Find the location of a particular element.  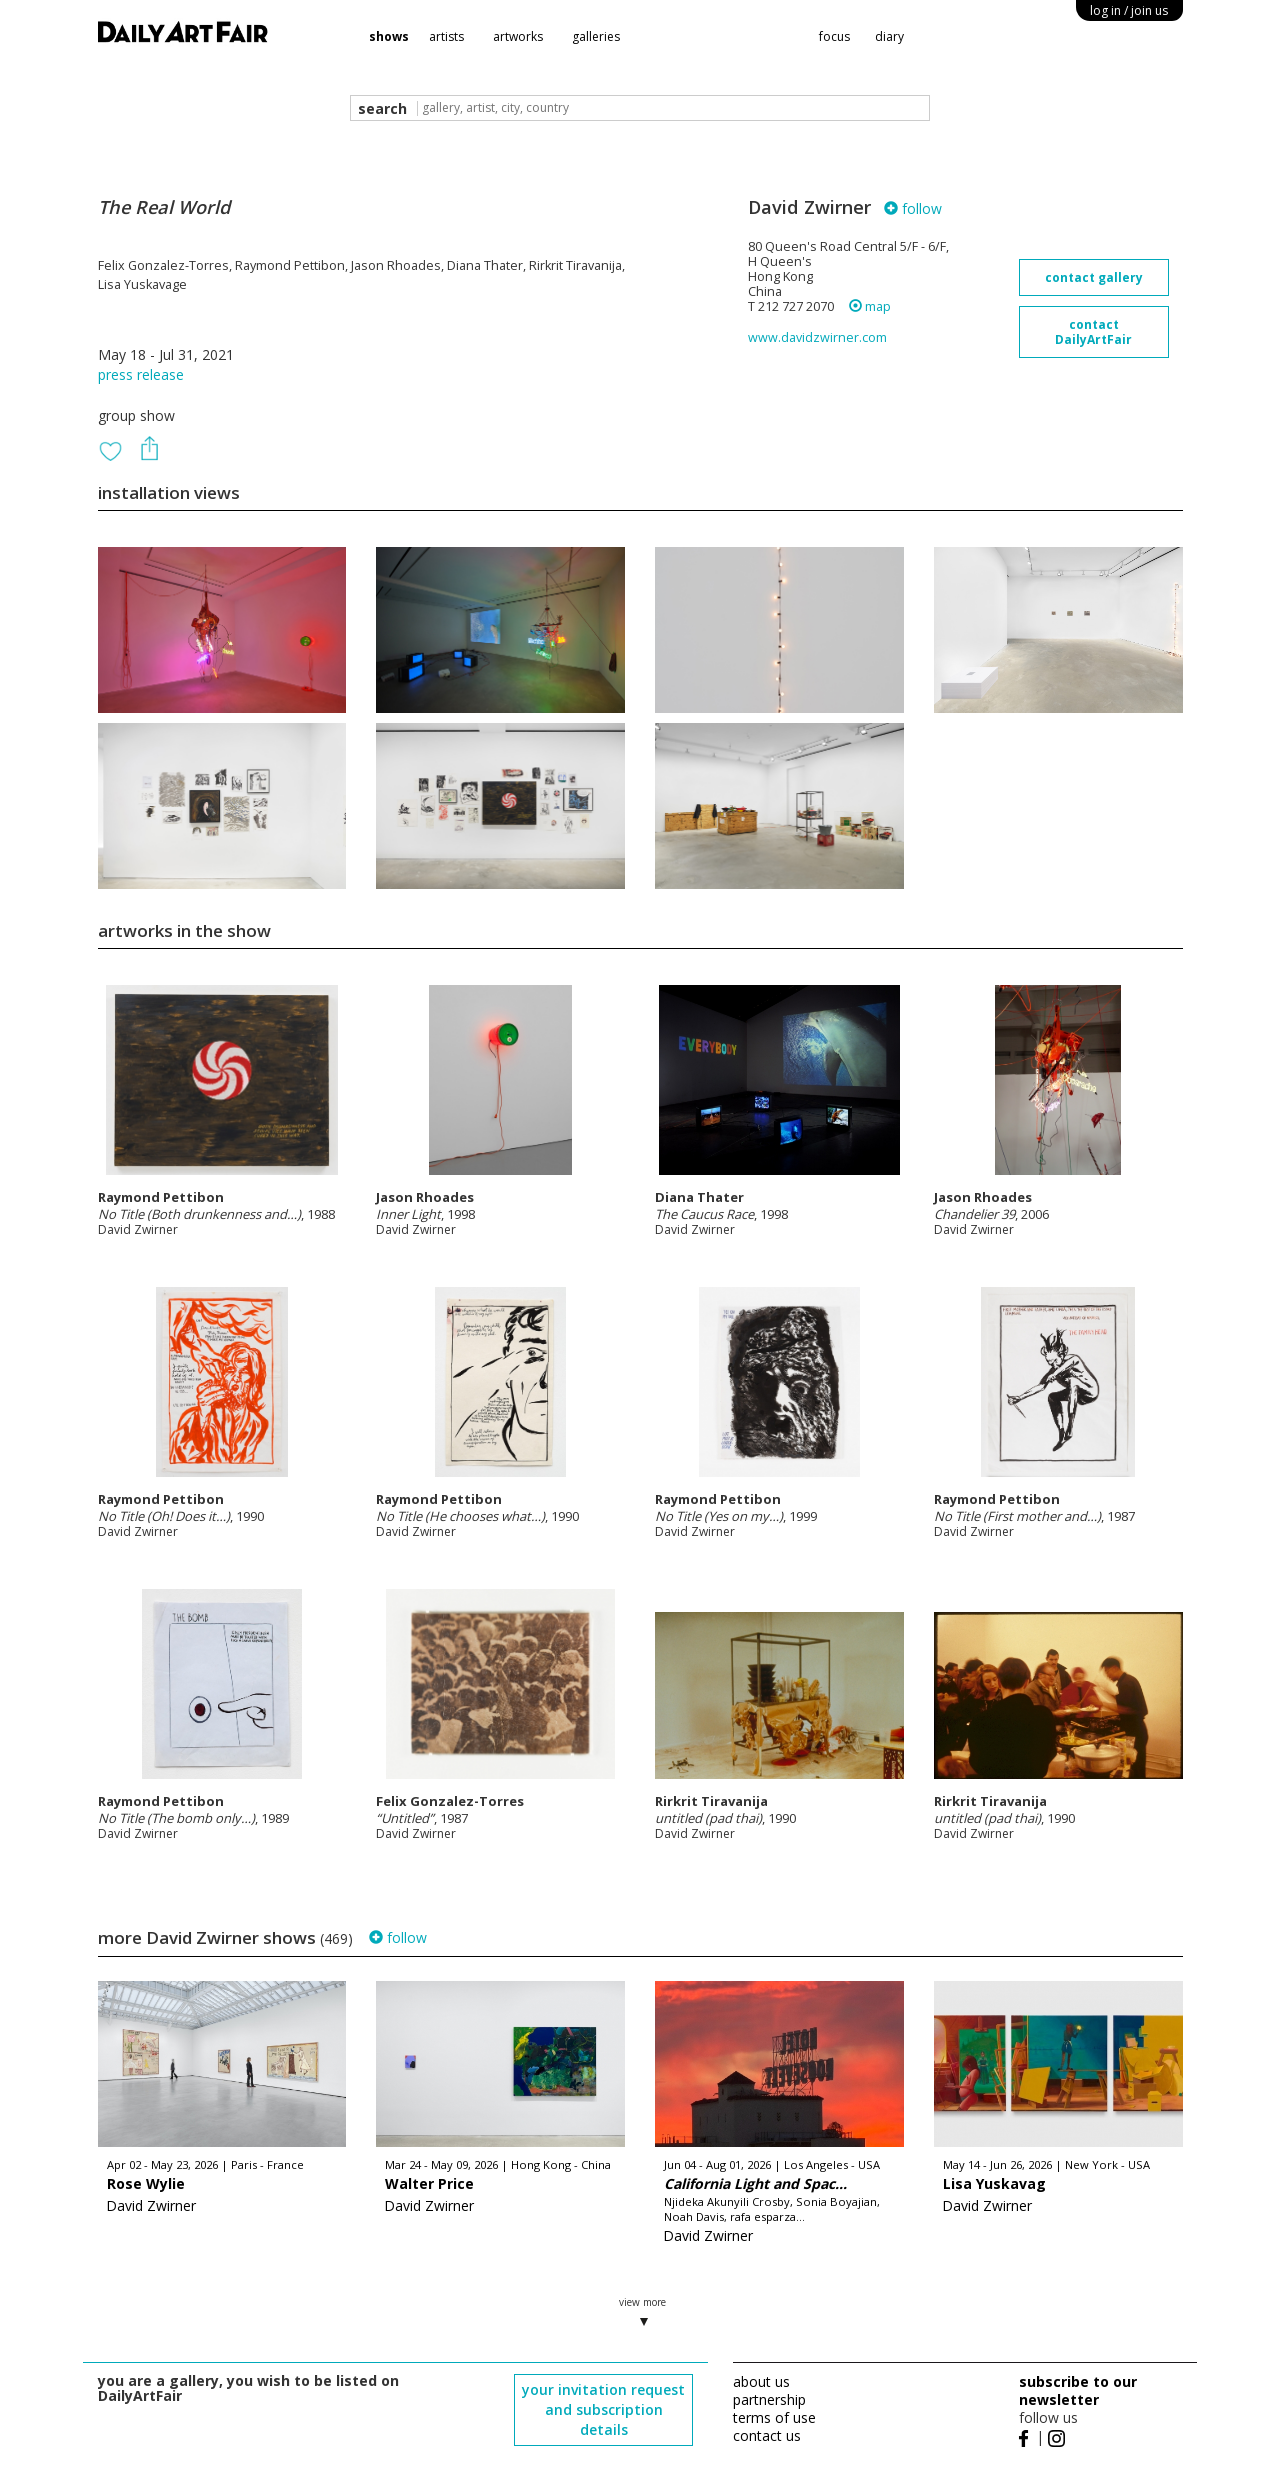

subscribe to our newsletter is located at coordinates (1078, 2390).